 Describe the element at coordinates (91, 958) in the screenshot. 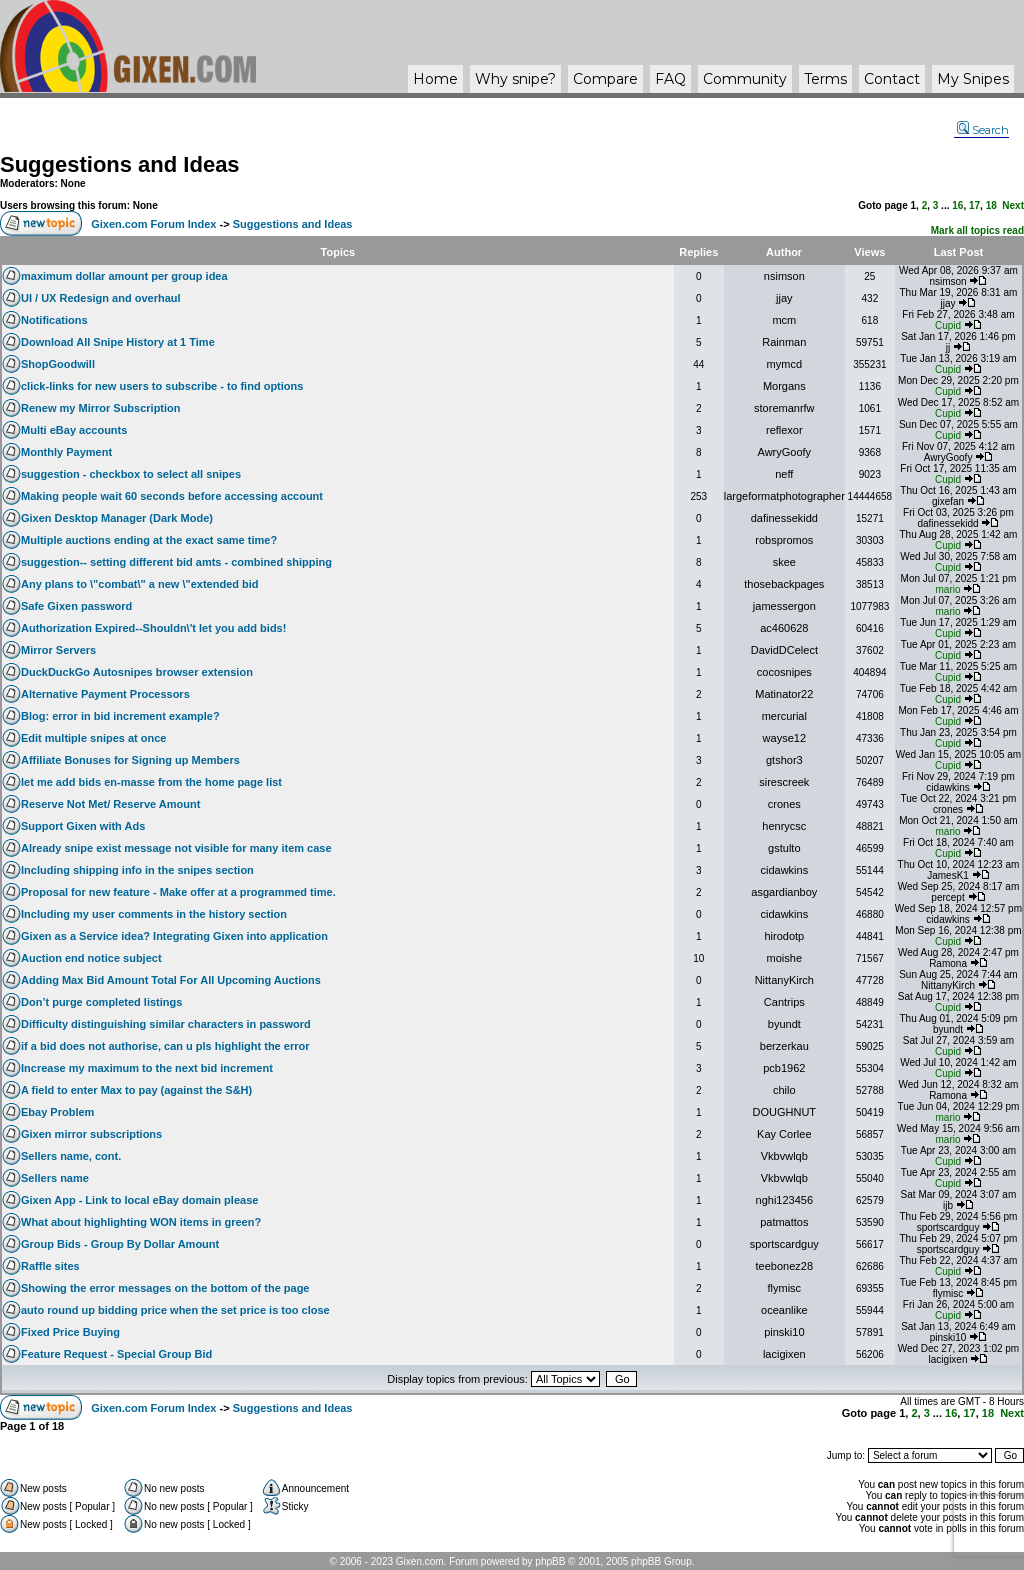

I see `Auction end notice subject` at that location.